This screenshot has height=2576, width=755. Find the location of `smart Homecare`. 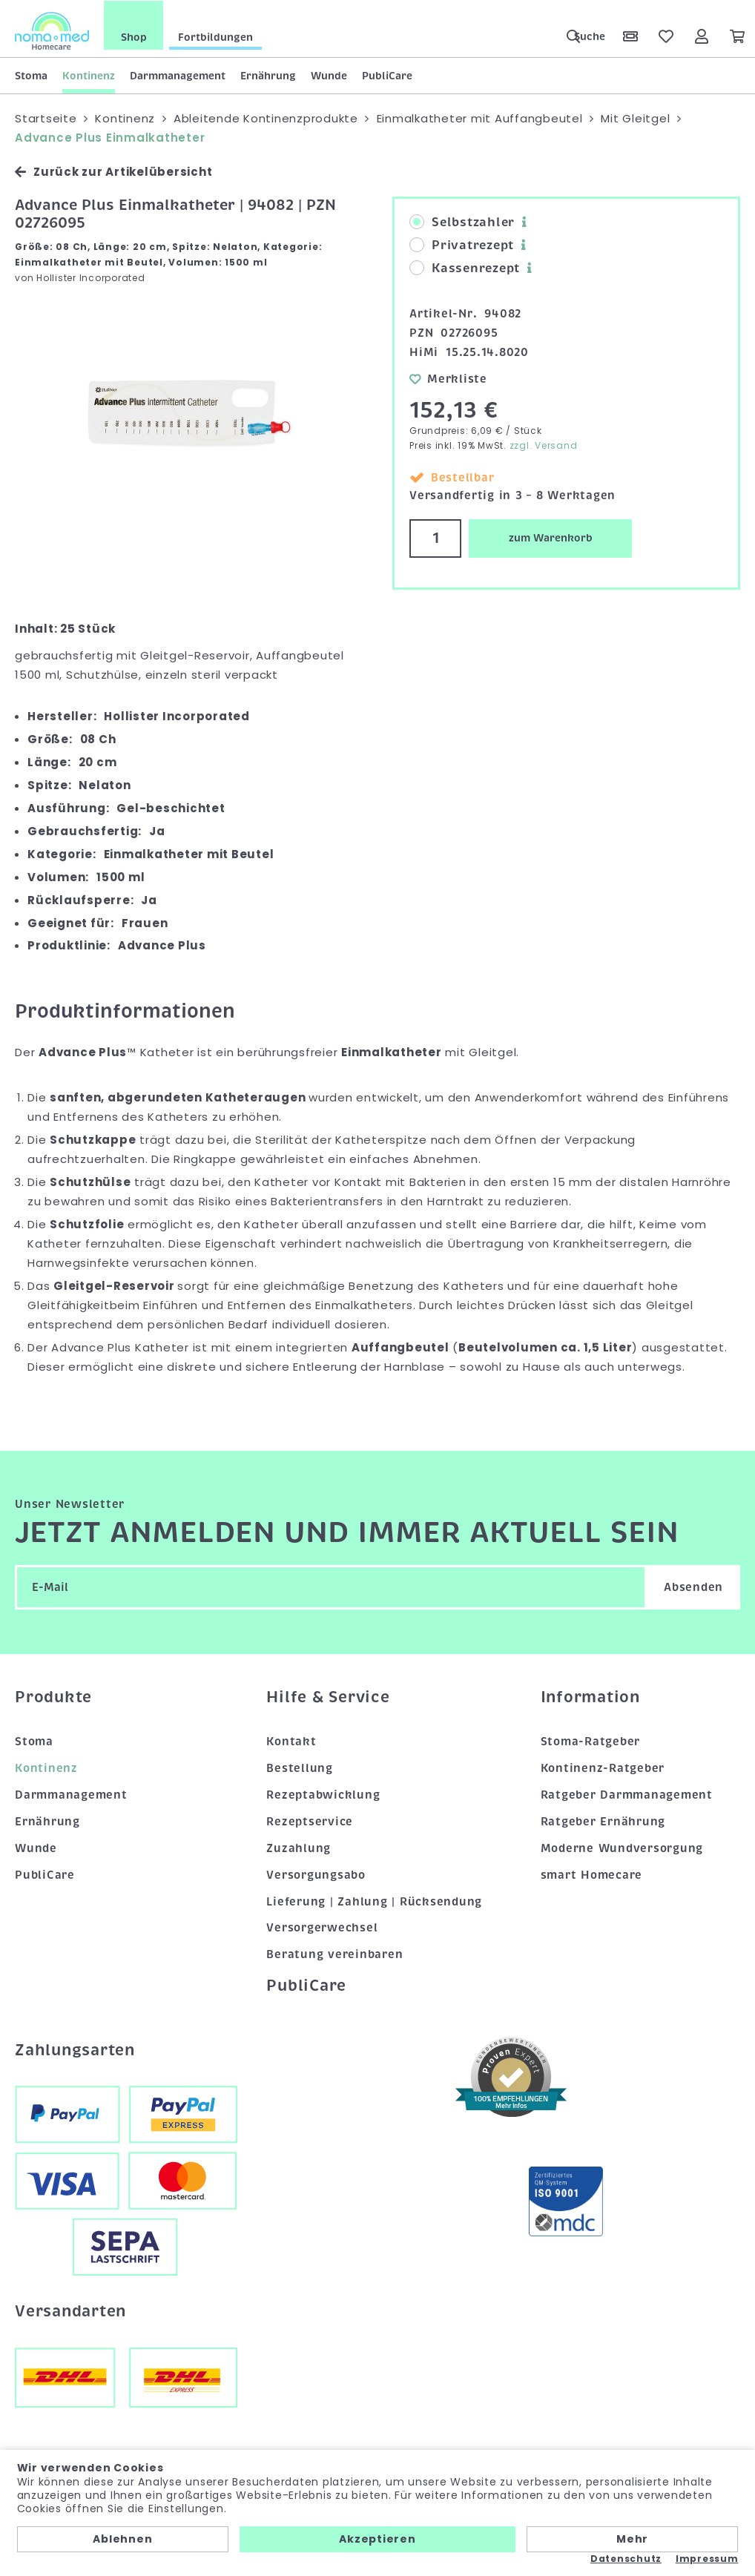

smart Homecare is located at coordinates (592, 1873).